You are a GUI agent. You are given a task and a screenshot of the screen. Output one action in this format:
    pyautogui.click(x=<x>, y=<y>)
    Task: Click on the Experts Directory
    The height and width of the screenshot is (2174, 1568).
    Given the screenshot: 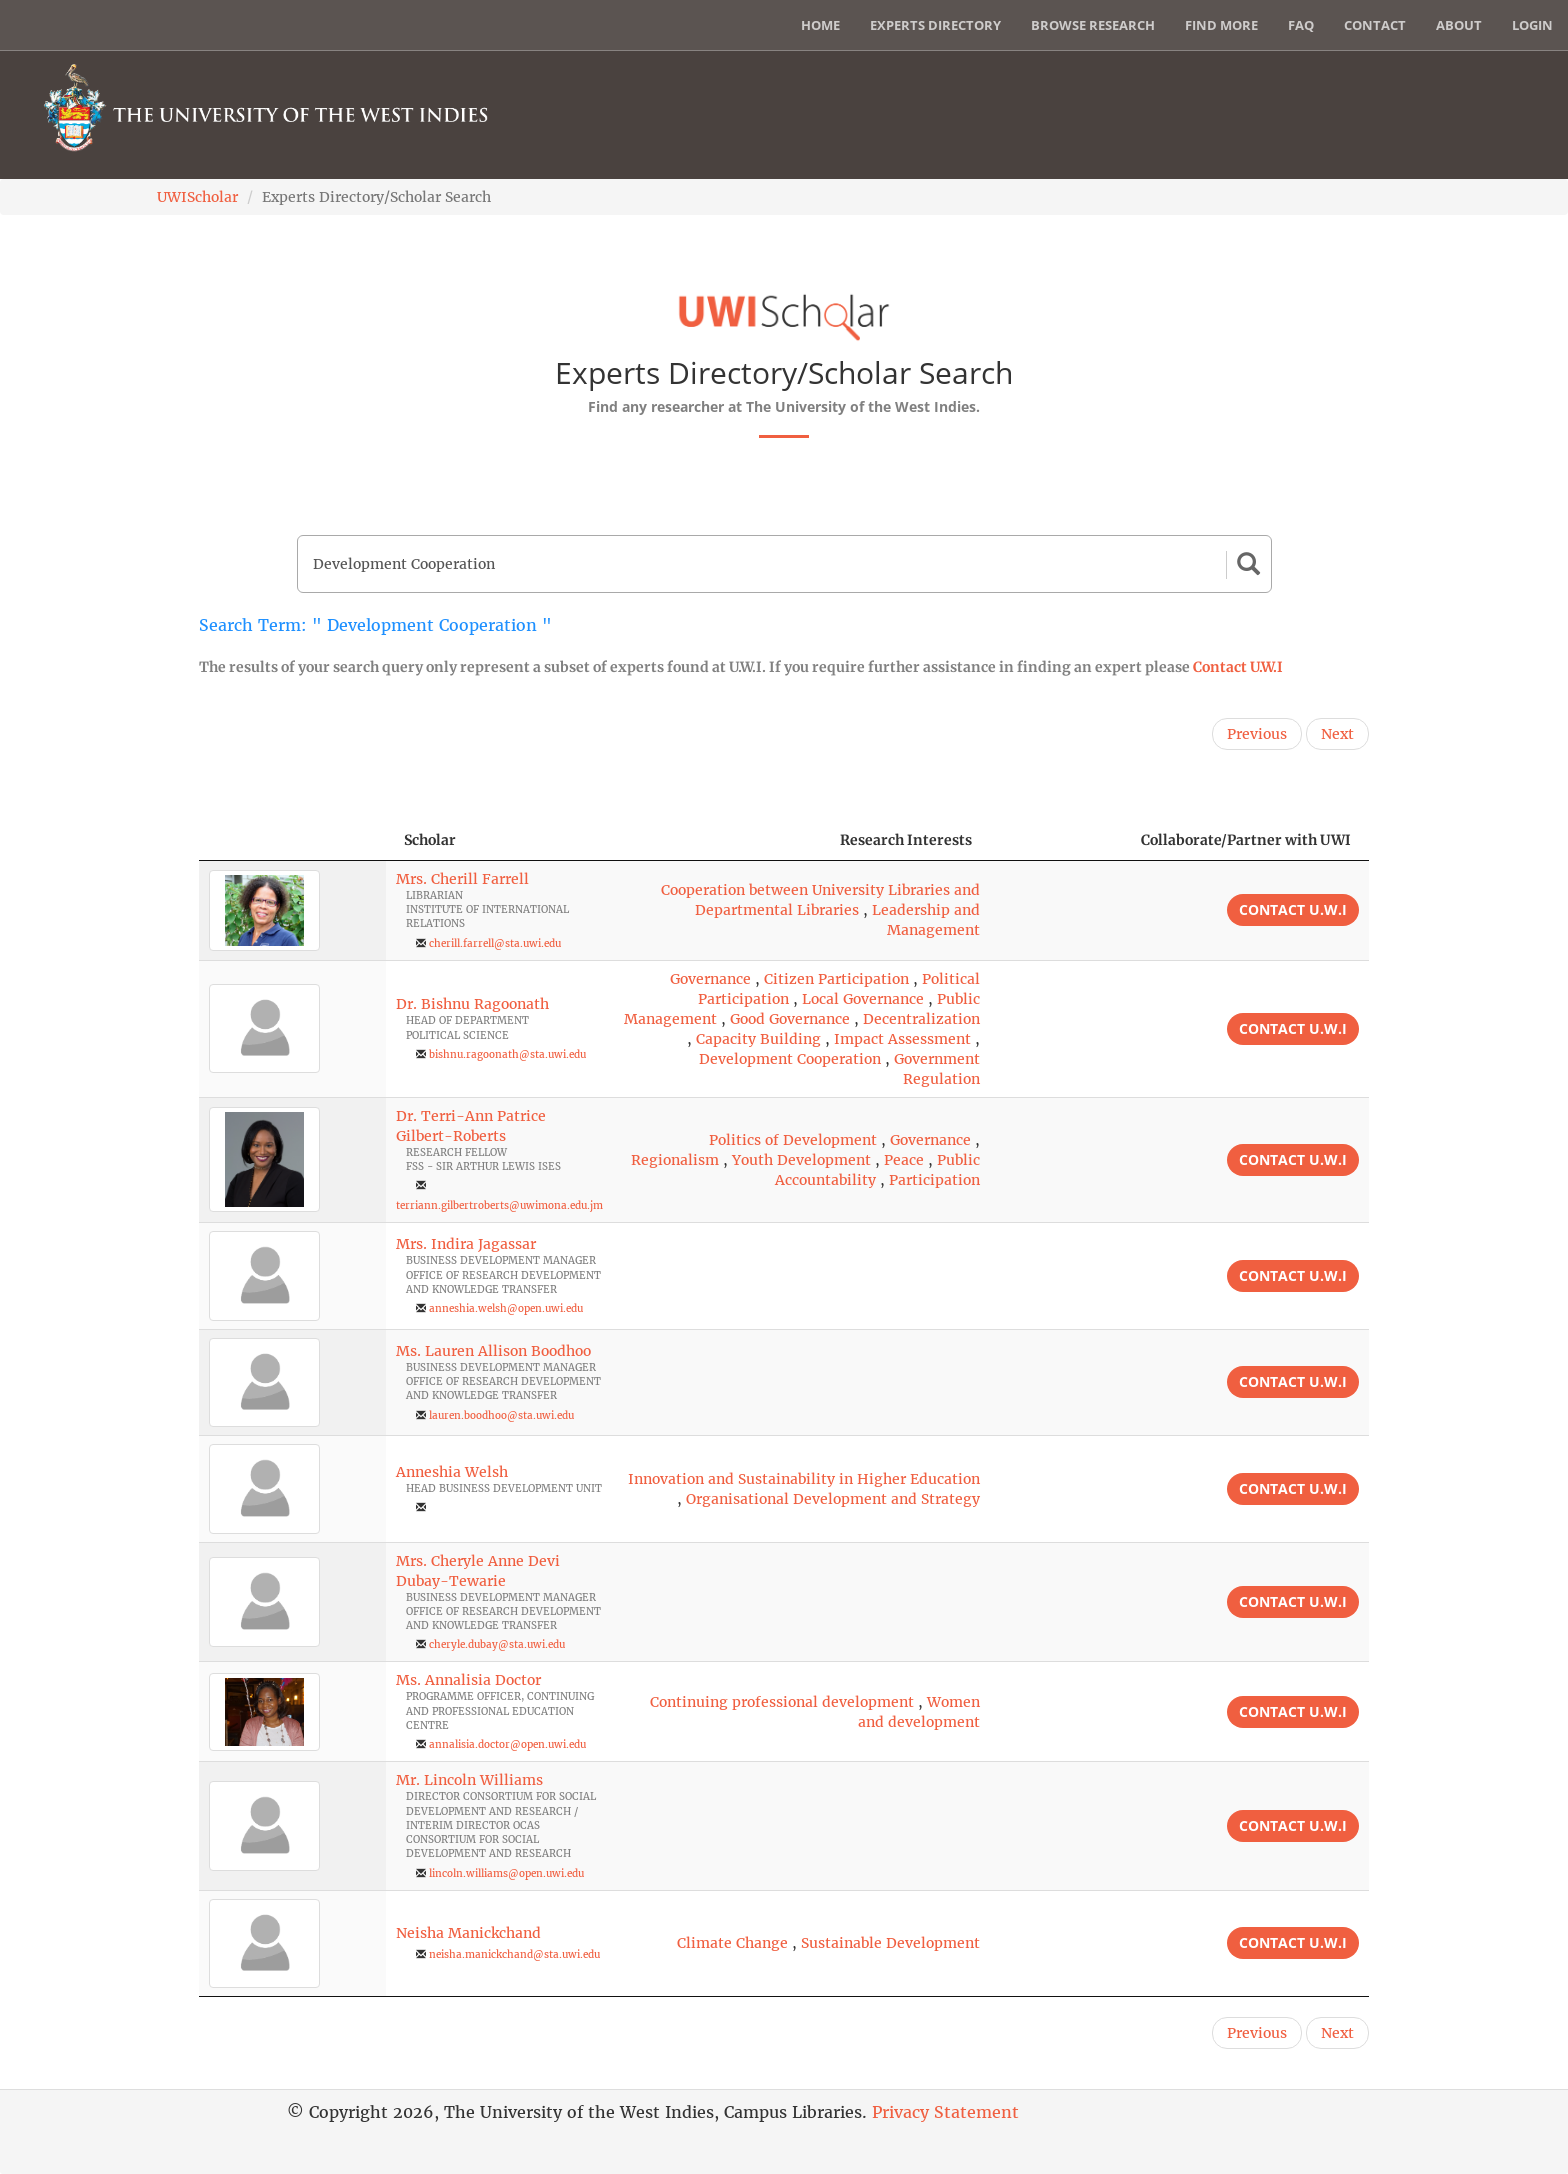 What is the action you would take?
    pyautogui.click(x=935, y=25)
    